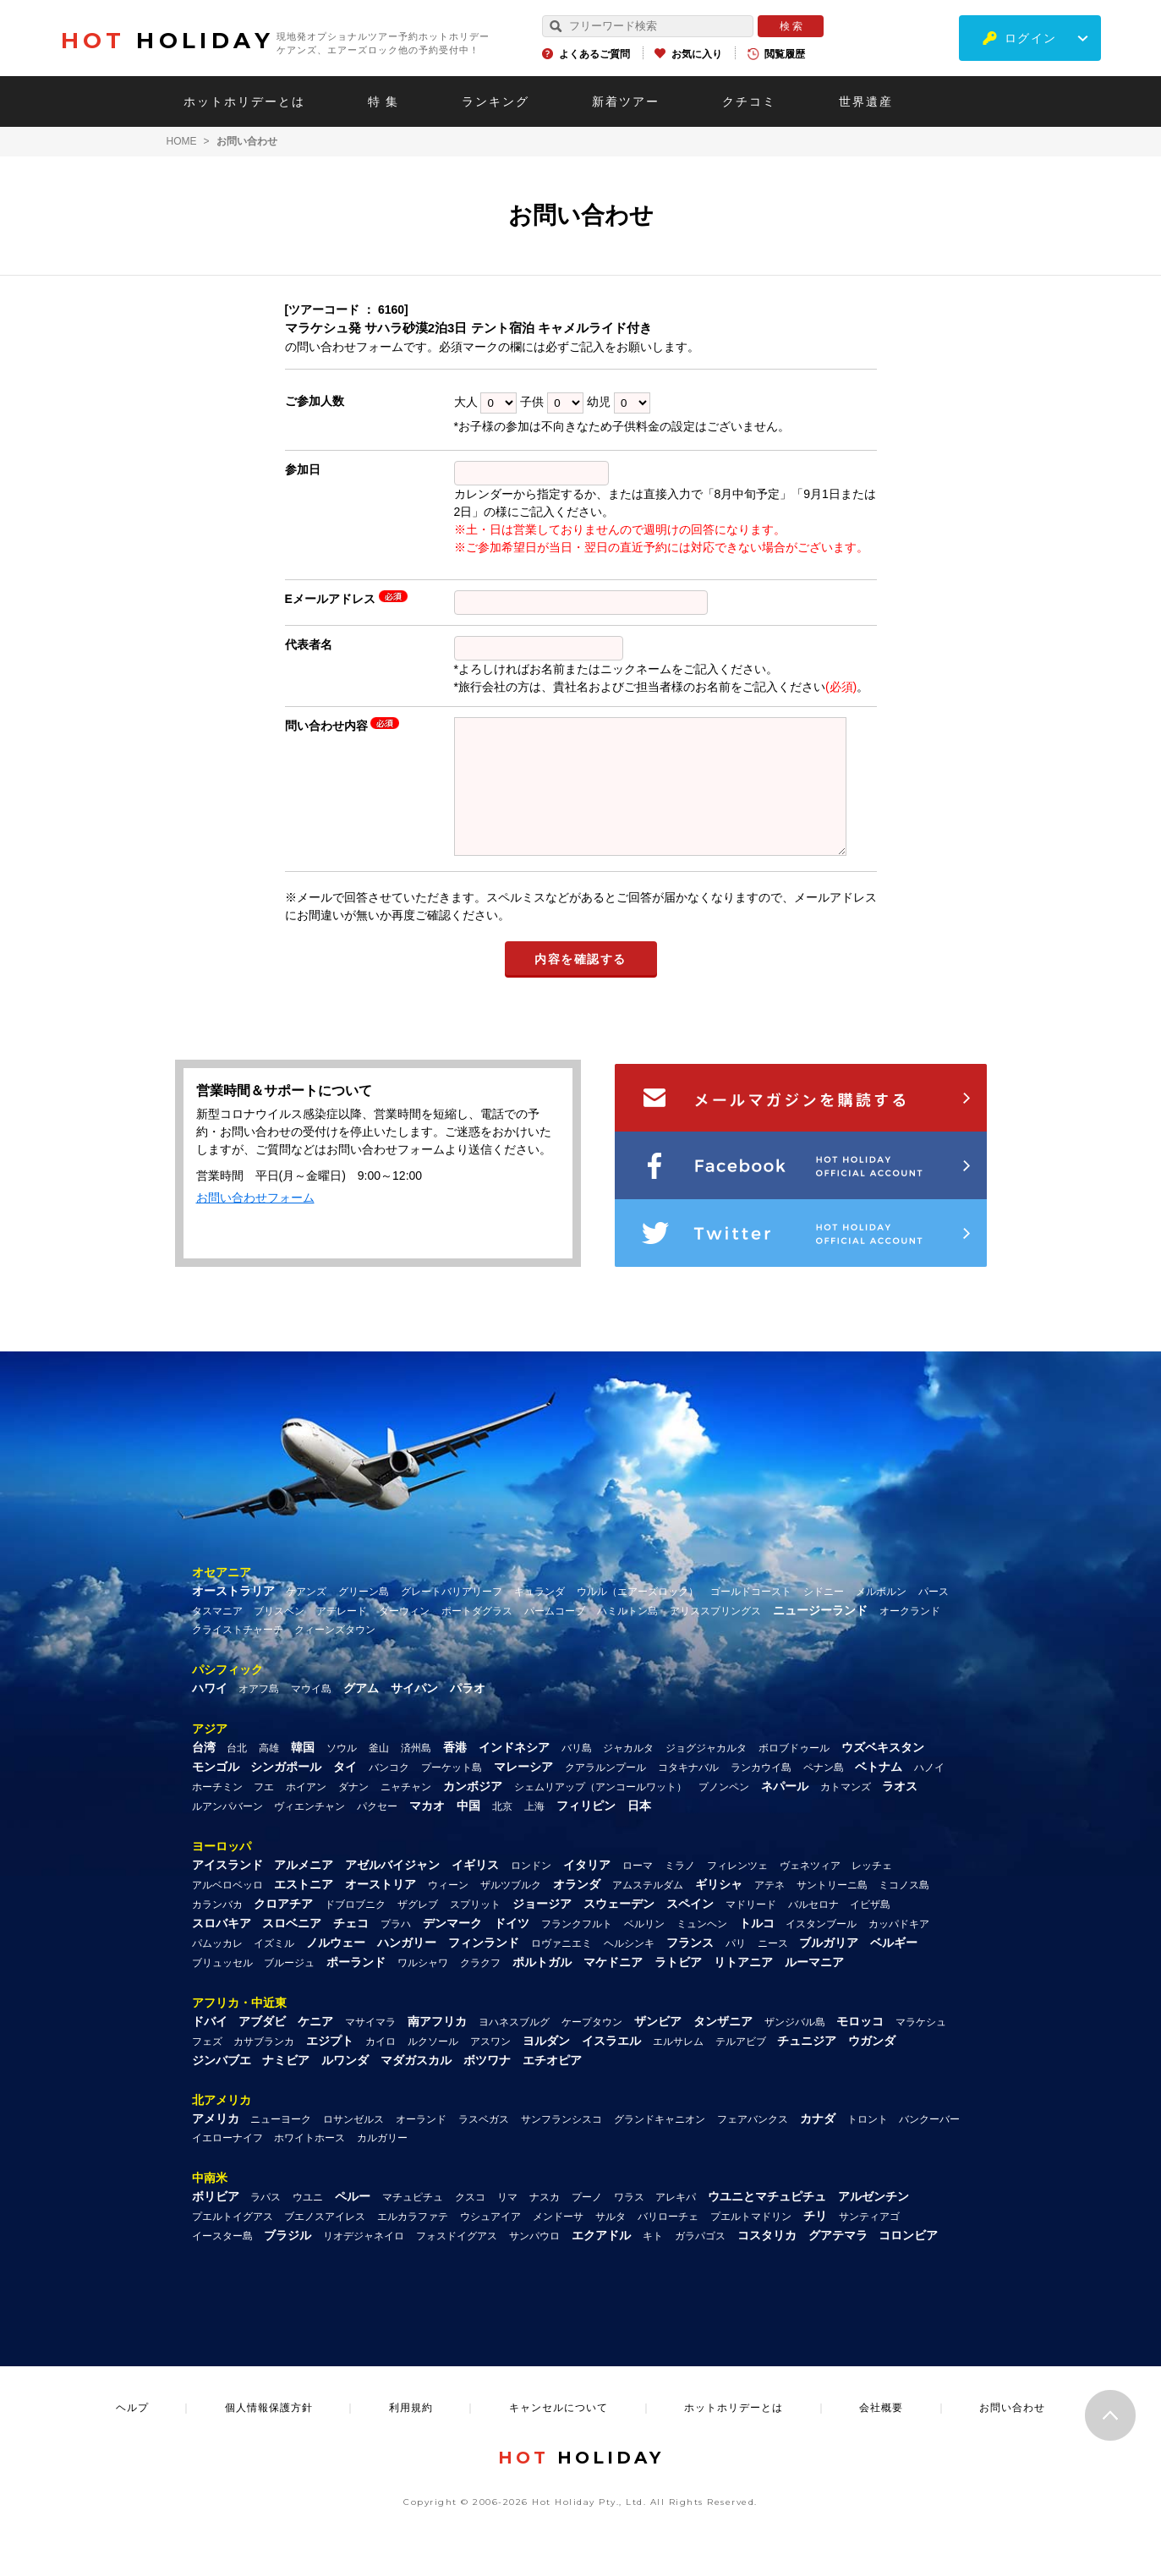 The height and width of the screenshot is (2576, 1161). What do you see at coordinates (283, 1929) in the screenshot?
I see `クロアチア` at bounding box center [283, 1929].